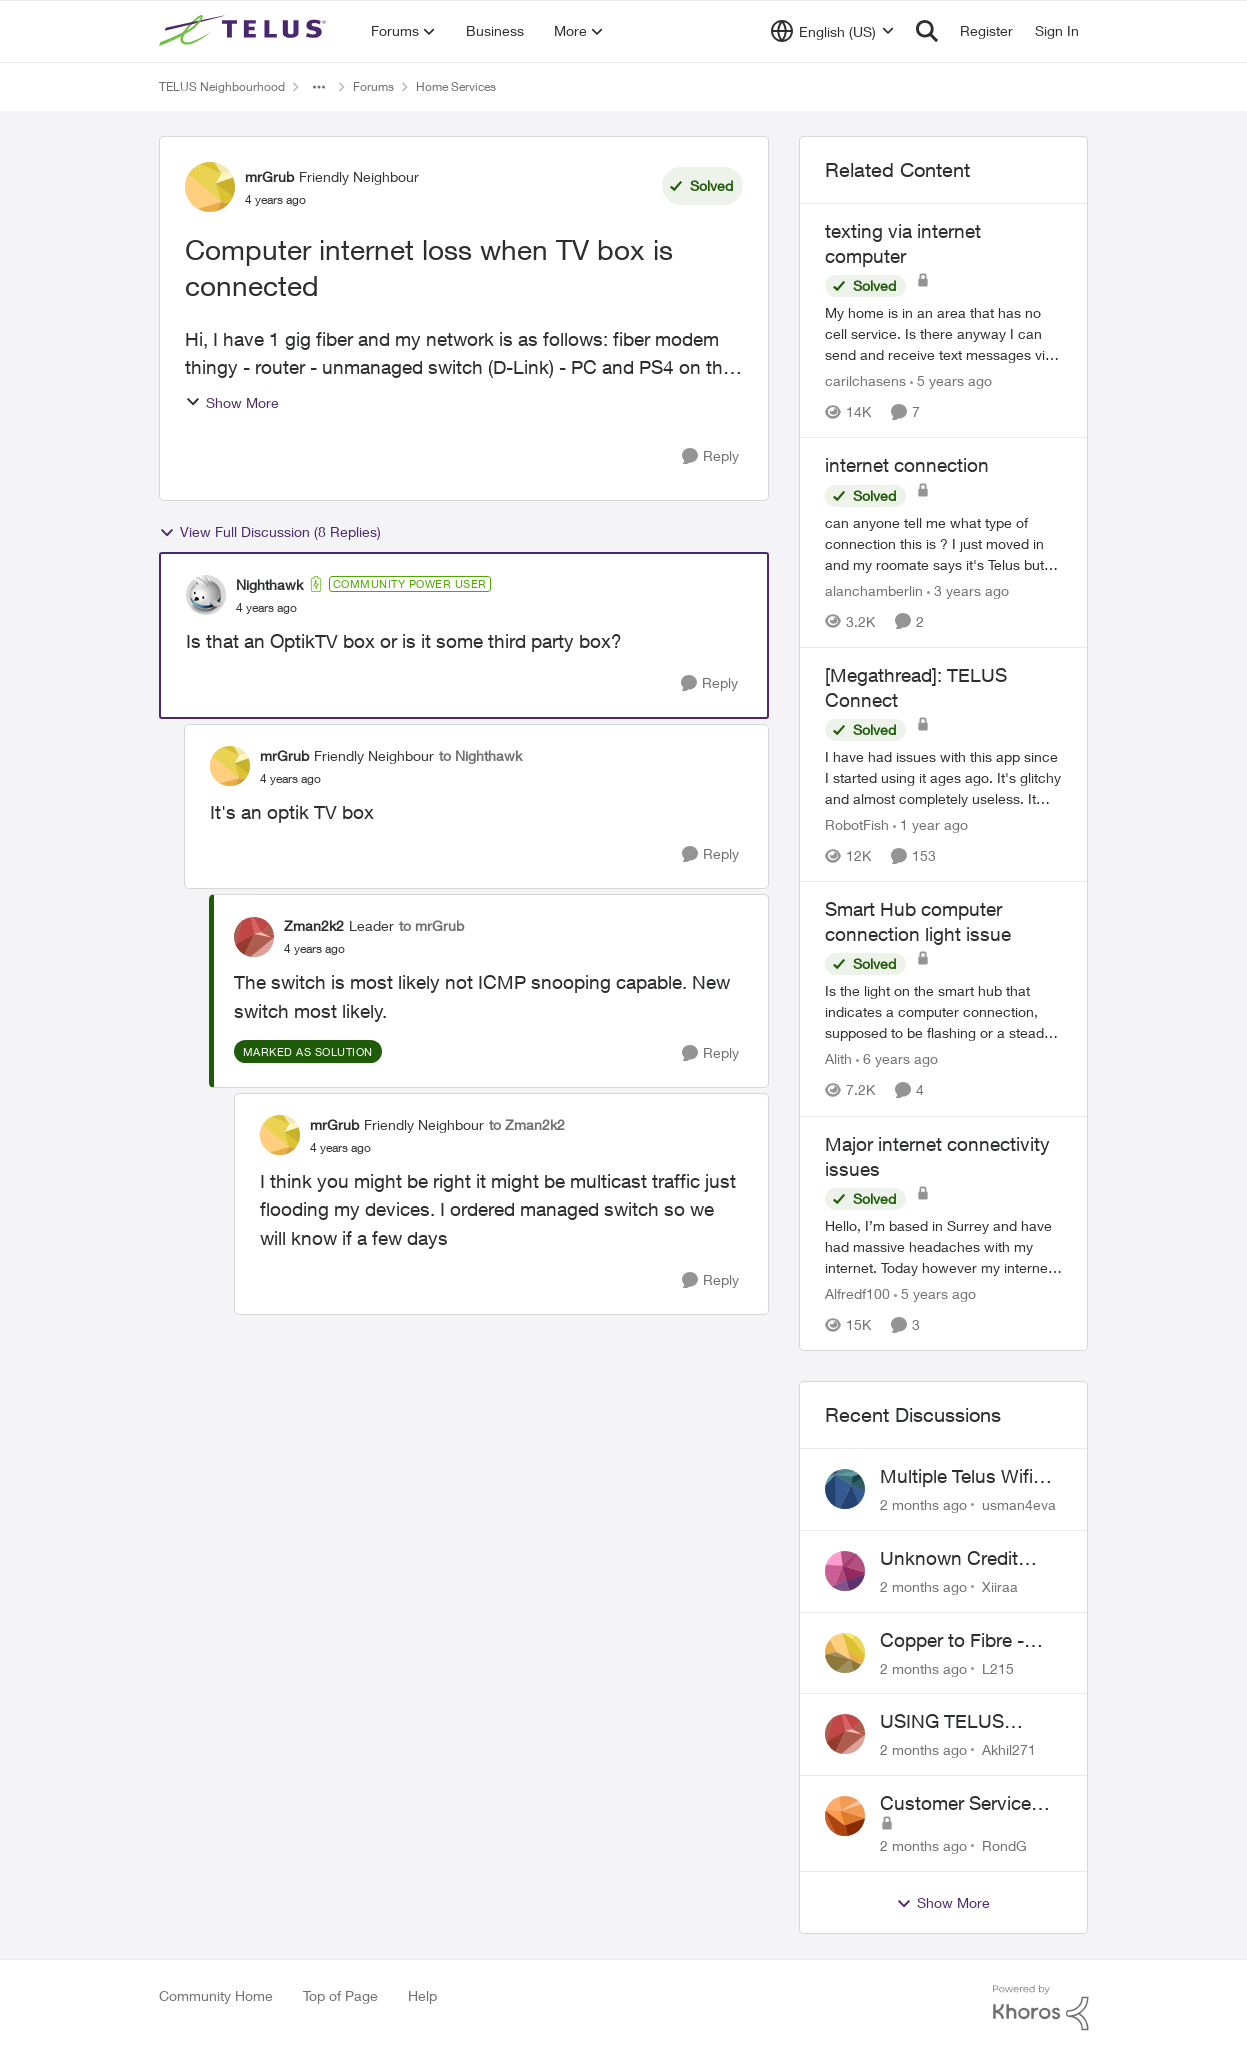  What do you see at coordinates (1009, 1749) in the screenshot?
I see `Akhil271 [View Profile: Akhil271,]` at bounding box center [1009, 1749].